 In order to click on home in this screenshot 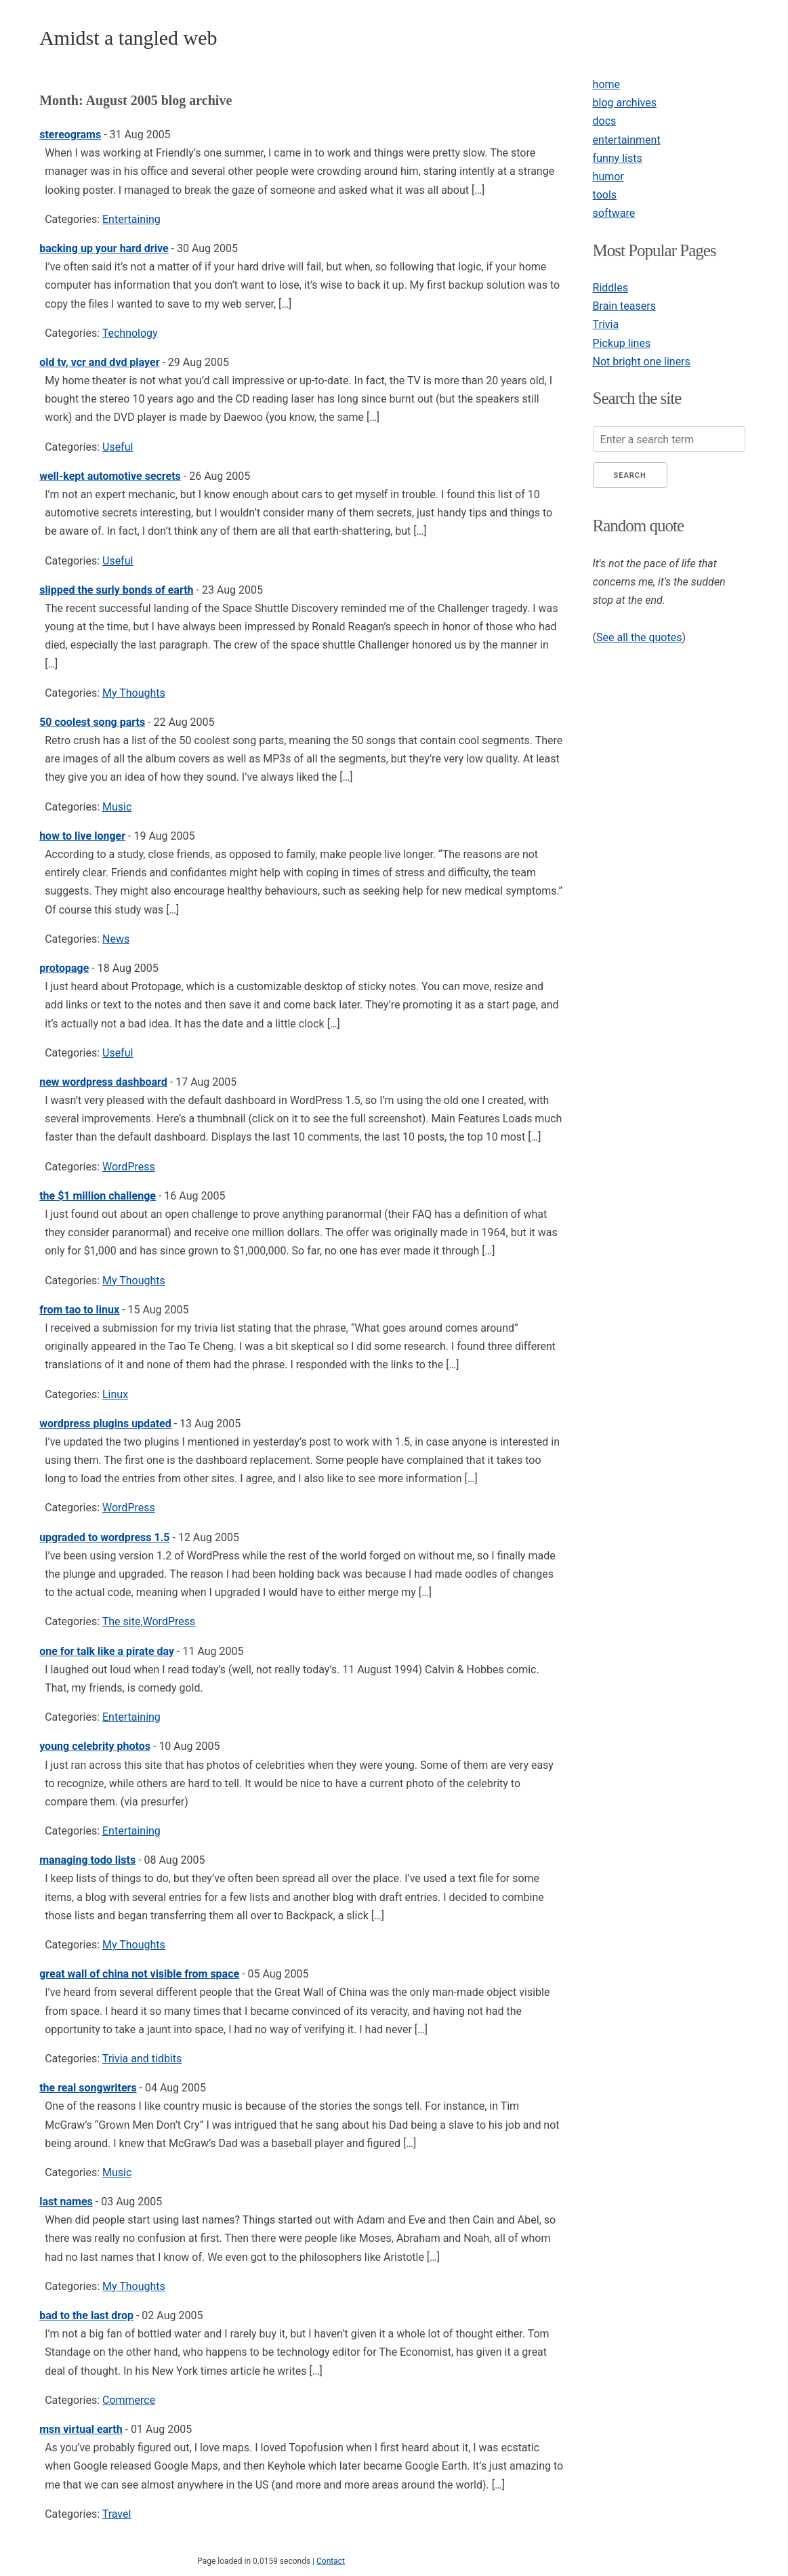, I will do `click(606, 84)`.